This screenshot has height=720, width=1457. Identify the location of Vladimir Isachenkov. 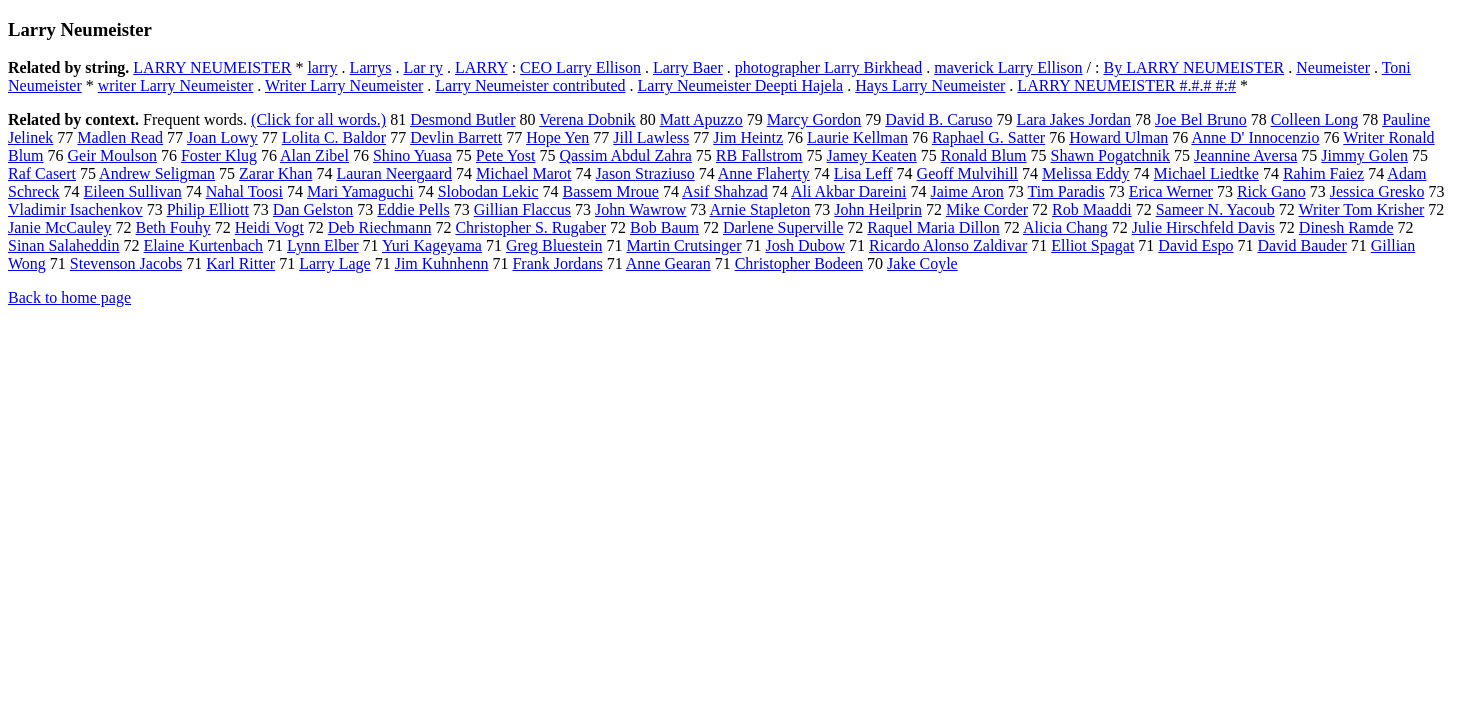
(75, 209).